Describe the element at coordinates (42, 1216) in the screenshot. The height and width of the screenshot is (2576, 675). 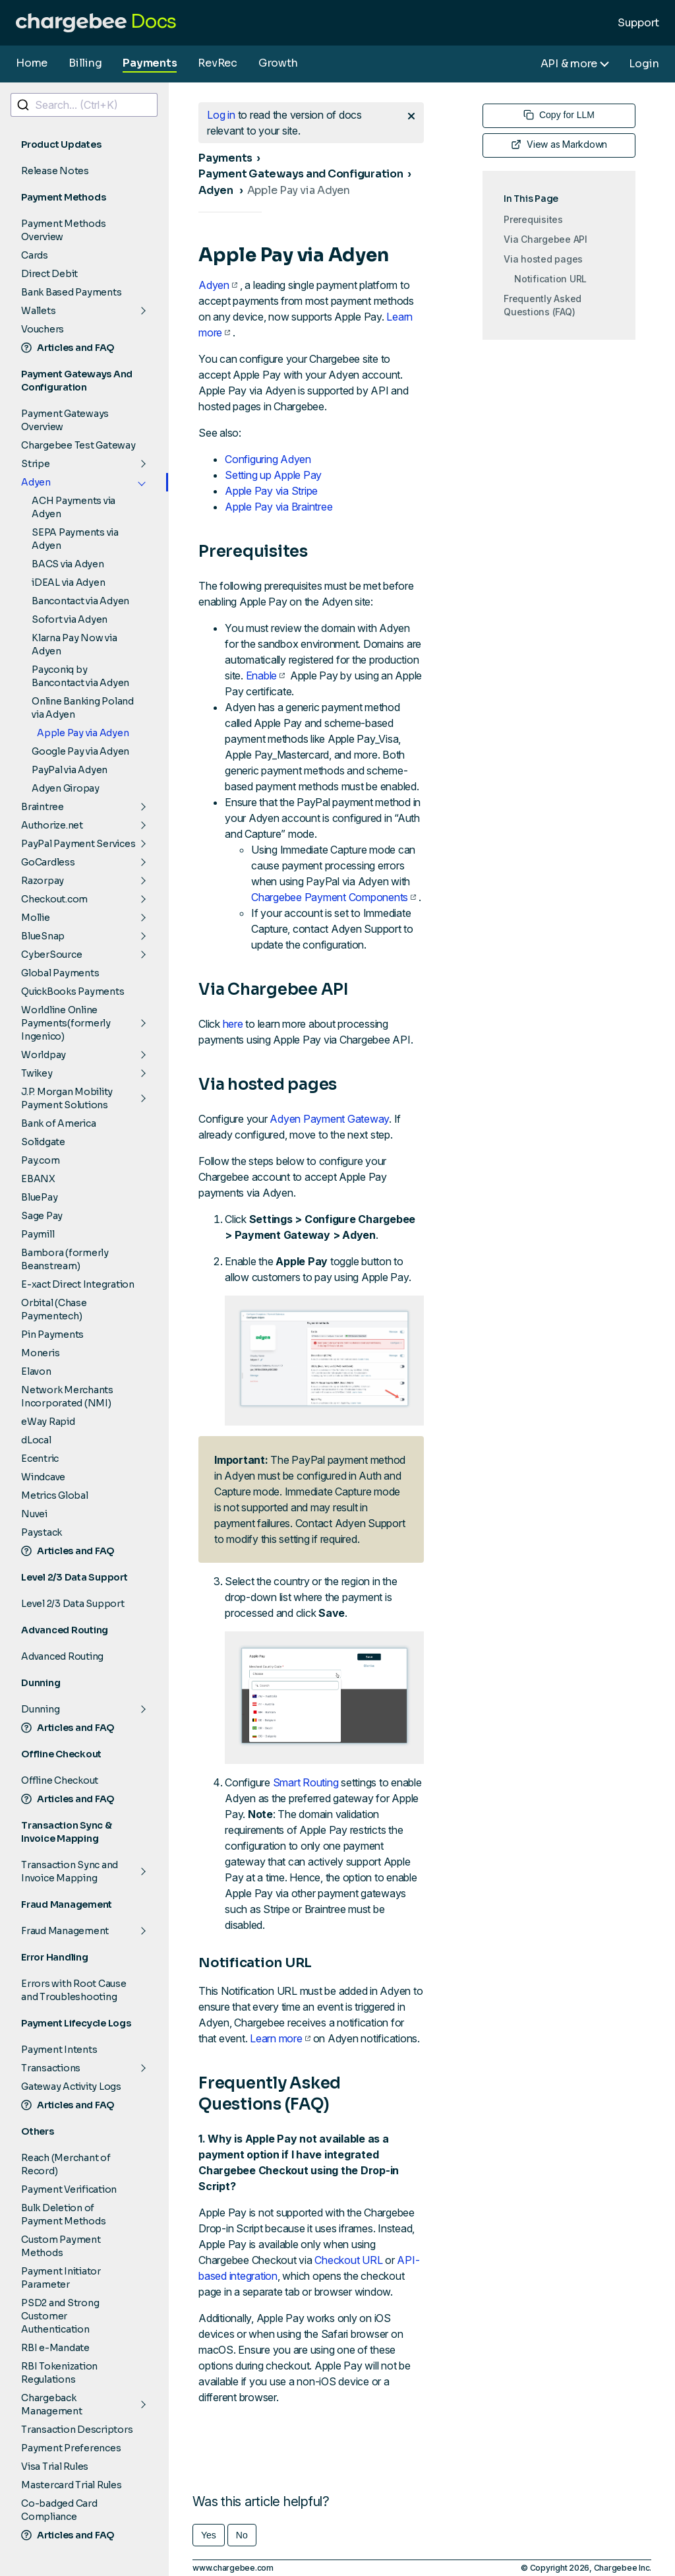
I see `Sage Pay` at that location.